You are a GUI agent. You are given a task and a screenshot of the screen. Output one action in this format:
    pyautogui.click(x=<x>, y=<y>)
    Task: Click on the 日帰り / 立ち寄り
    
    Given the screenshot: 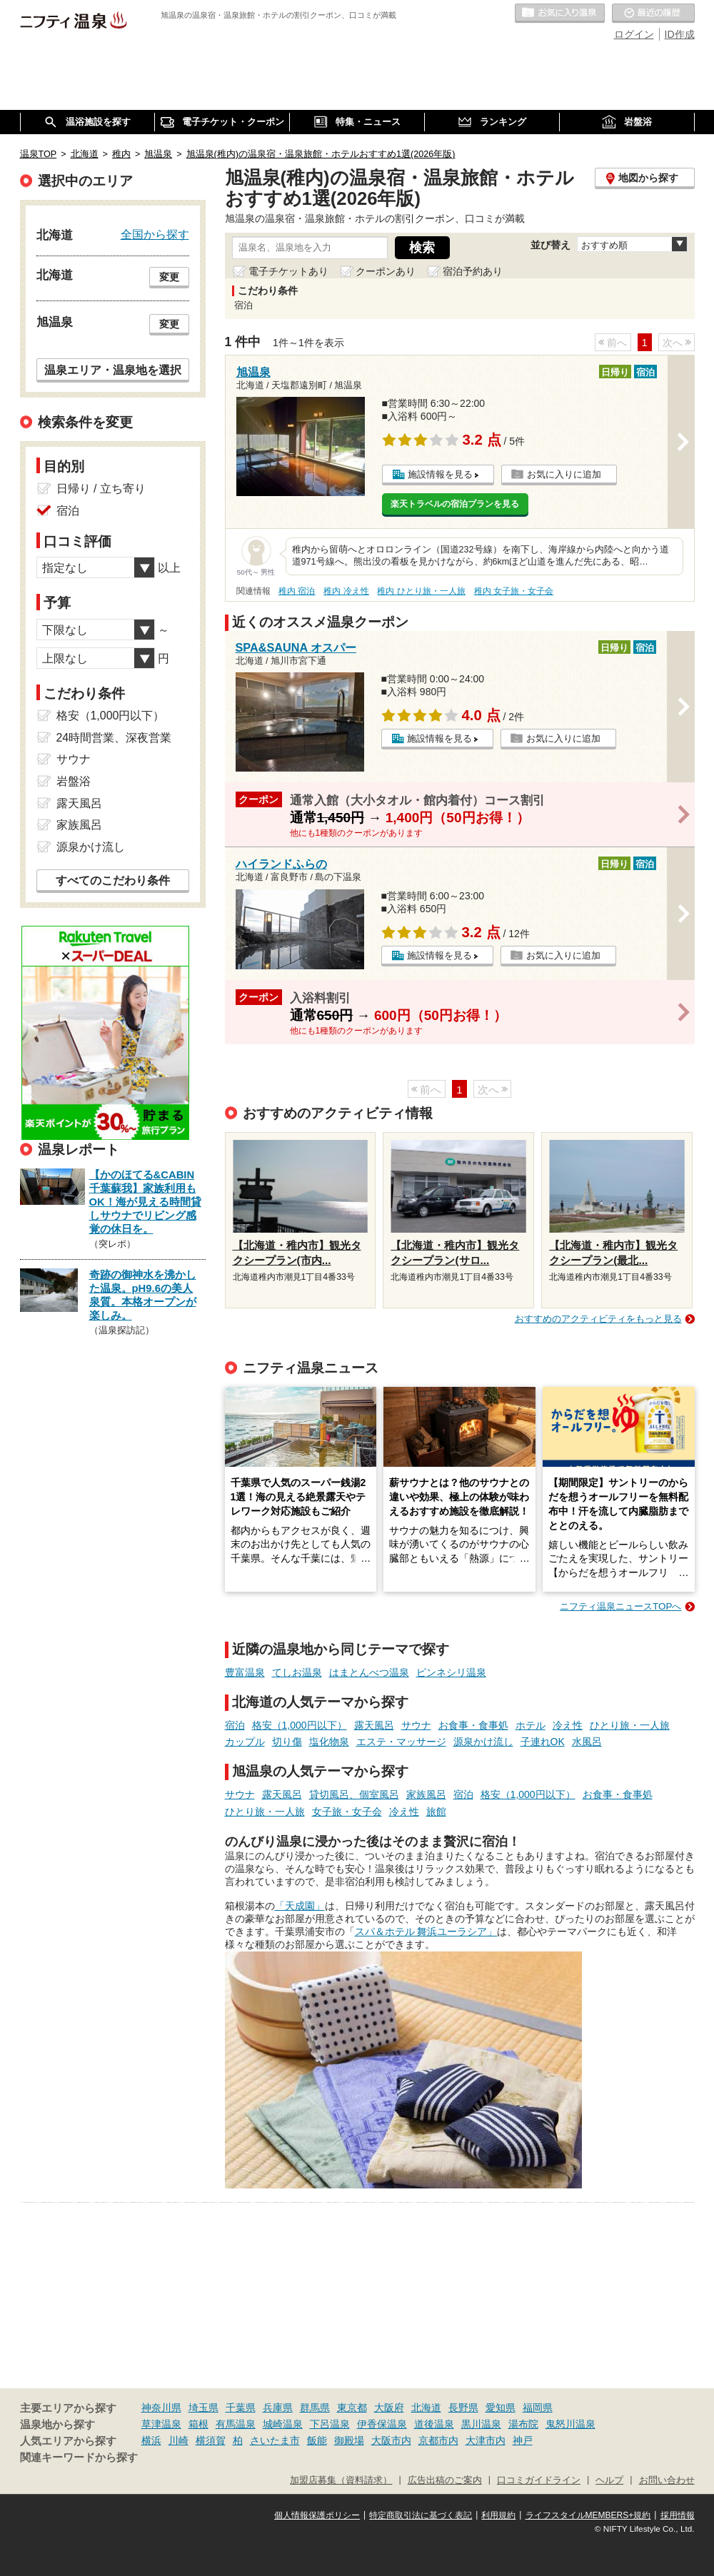 What is the action you would take?
    pyautogui.click(x=101, y=489)
    